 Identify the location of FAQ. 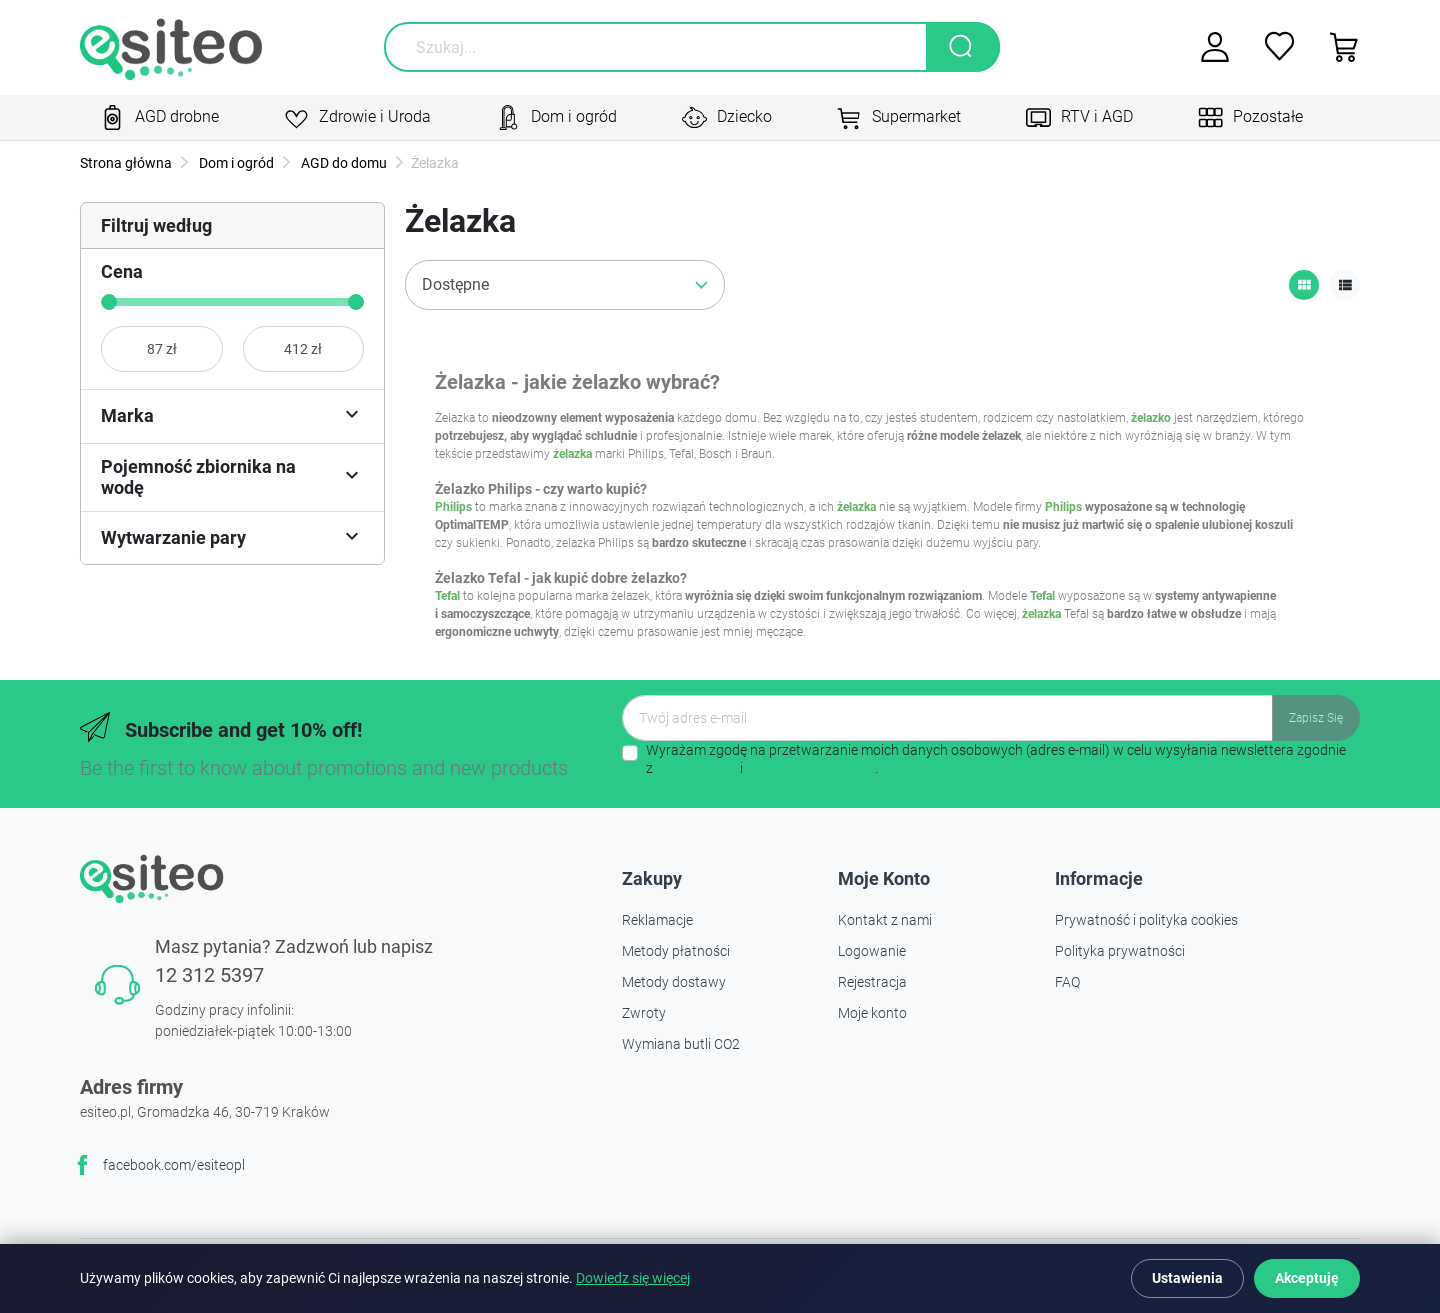
(1067, 982).